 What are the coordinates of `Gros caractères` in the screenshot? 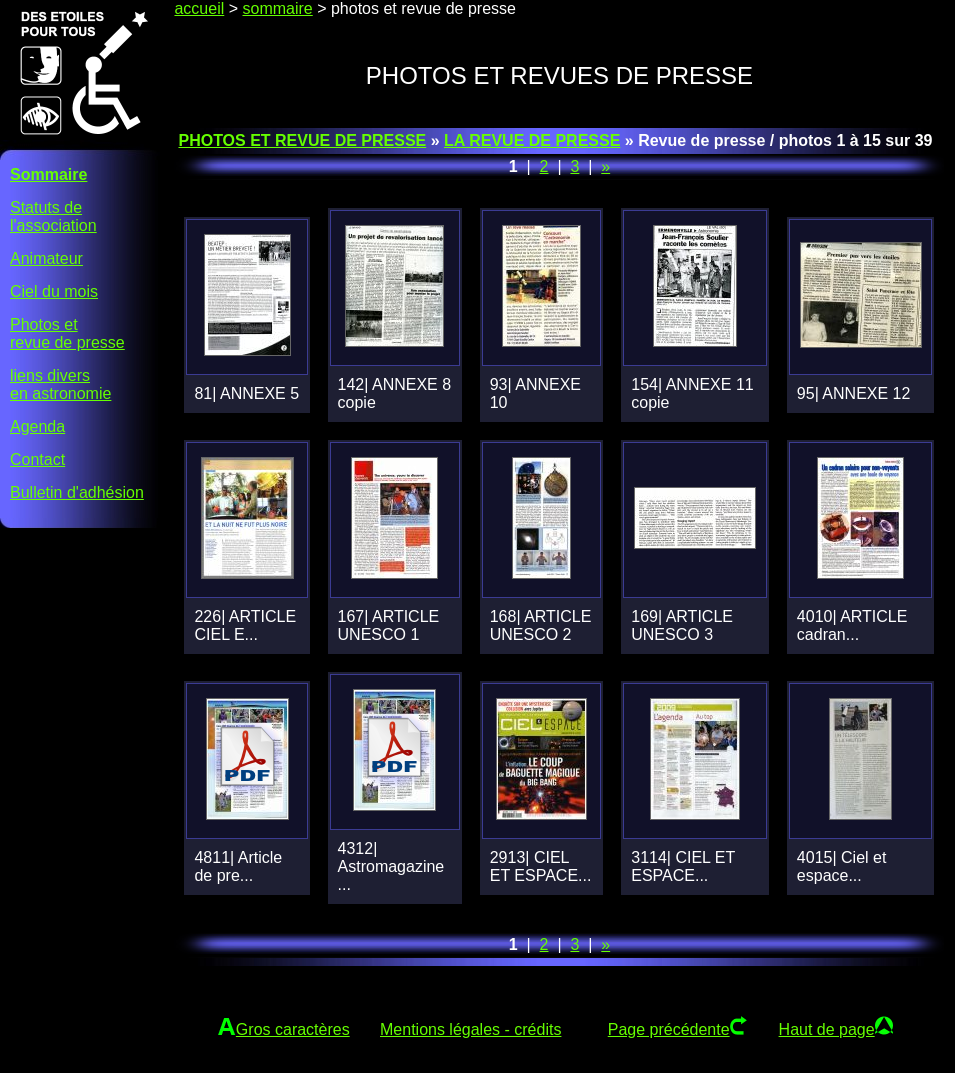 It's located at (293, 1029).